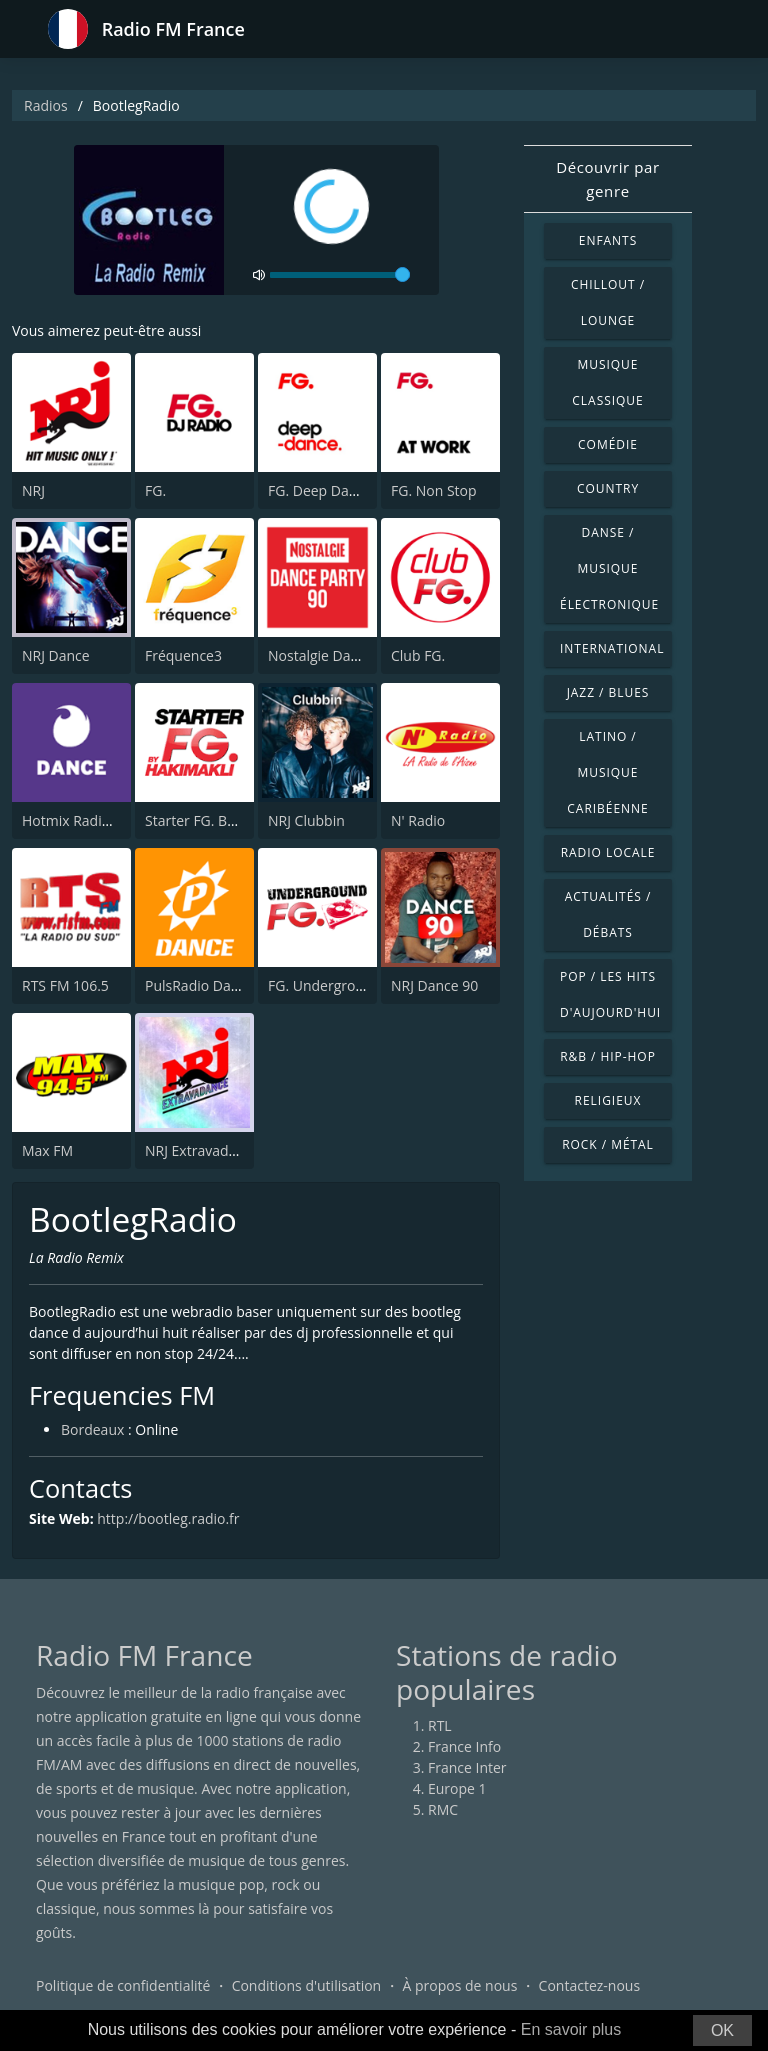  Describe the element at coordinates (324, 985) in the screenshot. I see `FG. Underground` at that location.